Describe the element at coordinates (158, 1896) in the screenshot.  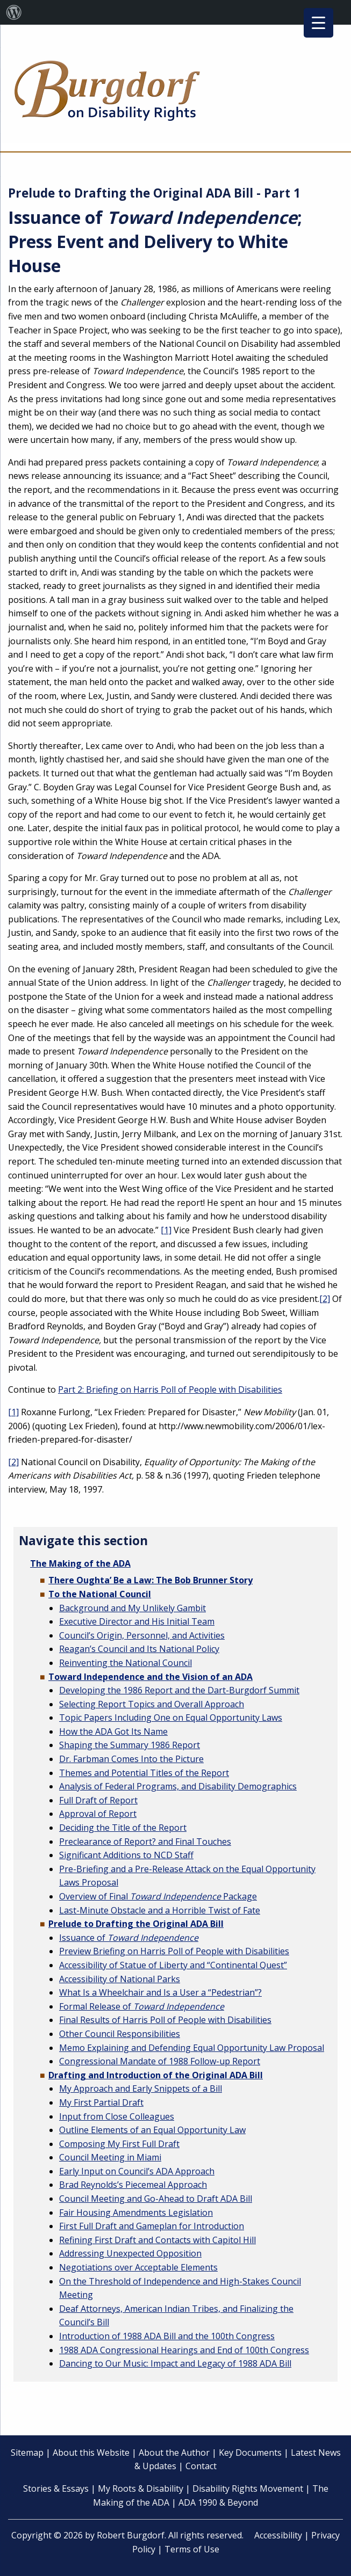
I see `Overview of Final Package` at that location.